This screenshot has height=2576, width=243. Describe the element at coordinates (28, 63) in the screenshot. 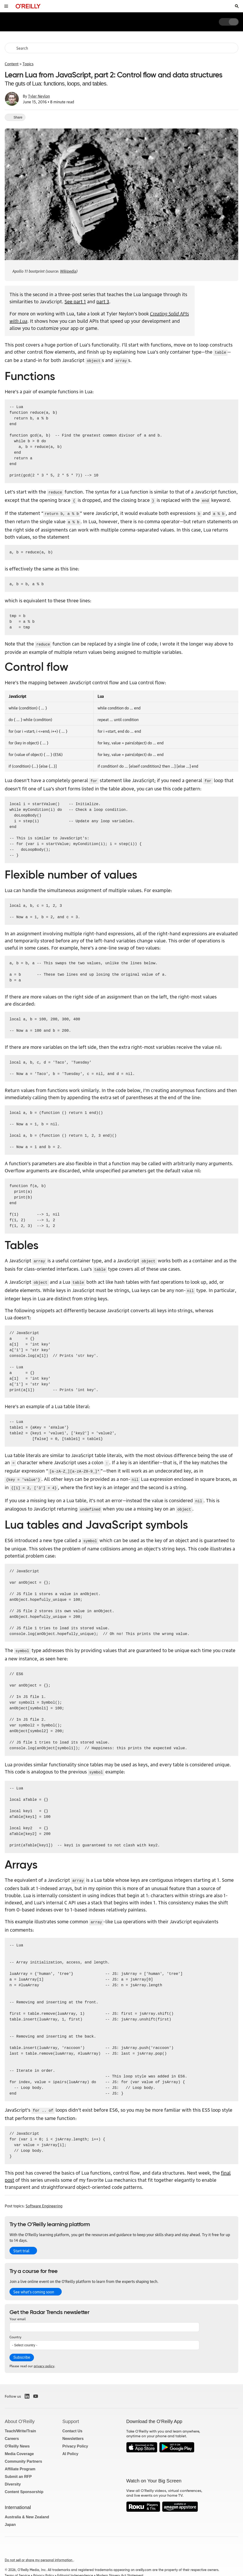

I see `Topics` at that location.